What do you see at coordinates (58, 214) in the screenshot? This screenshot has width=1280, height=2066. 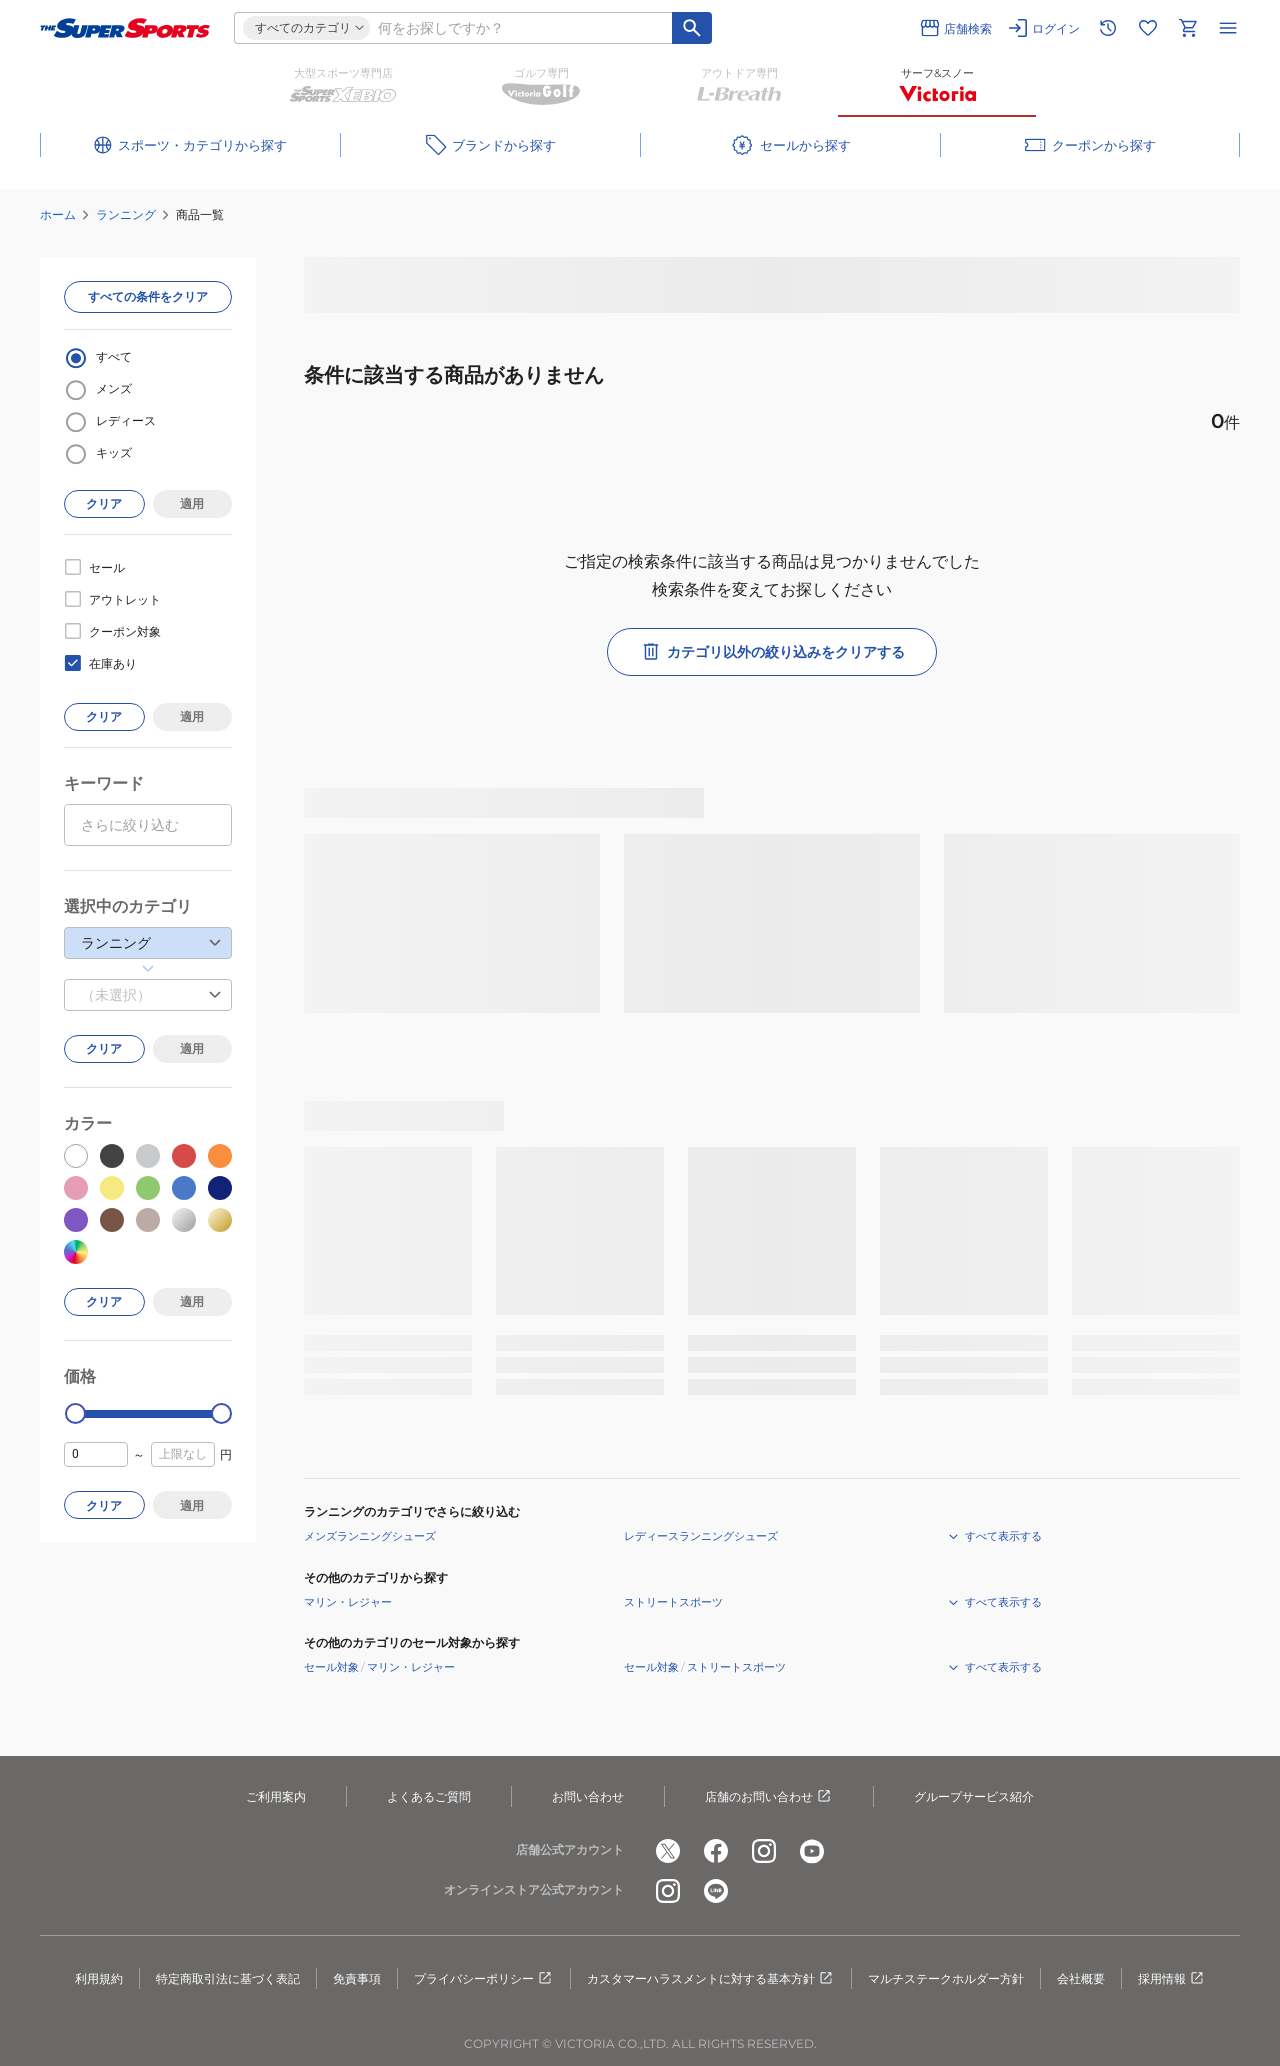 I see `ホーム` at bounding box center [58, 214].